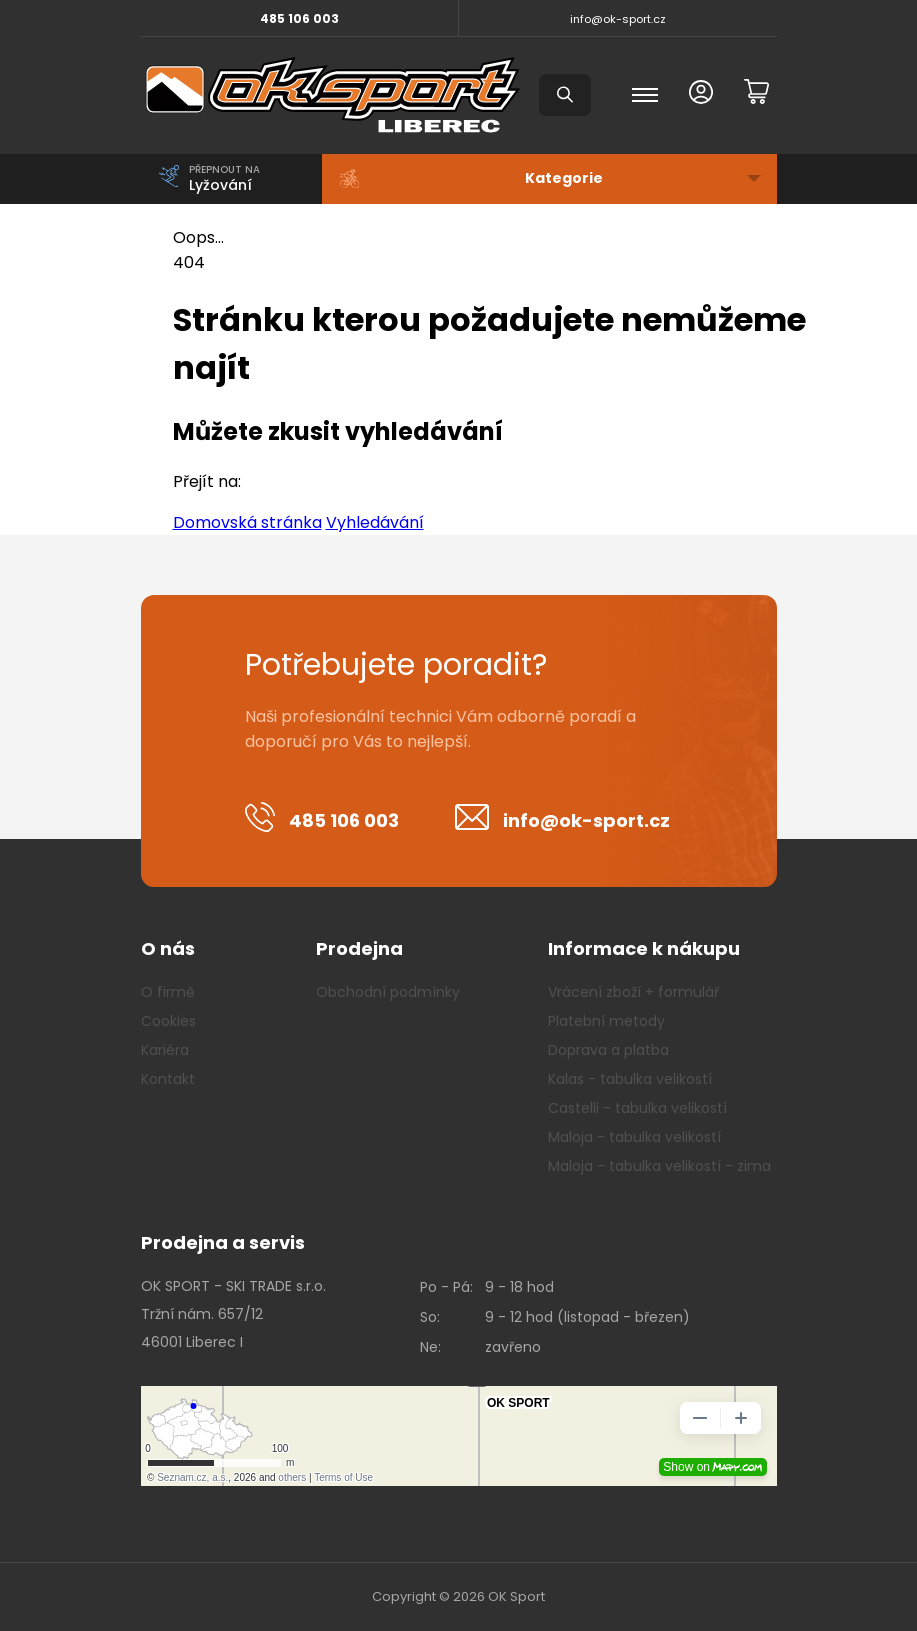 This screenshot has height=1631, width=917. I want to click on Prodejna a servis, so click(223, 1242).